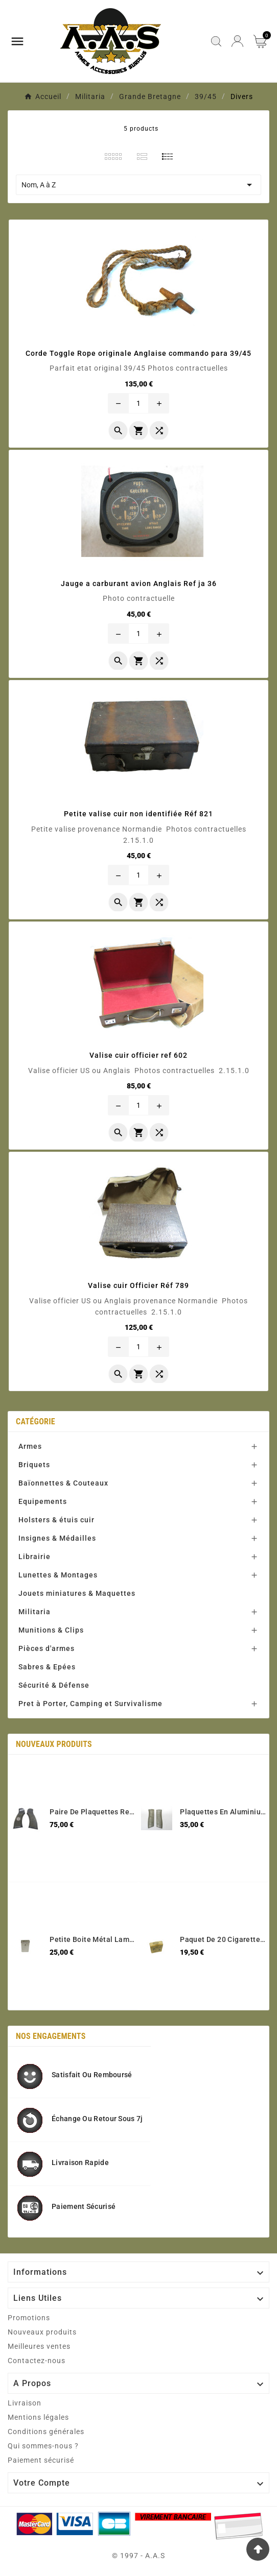 The image size is (277, 2576). Describe the element at coordinates (34, 1556) in the screenshot. I see `Librairie` at that location.